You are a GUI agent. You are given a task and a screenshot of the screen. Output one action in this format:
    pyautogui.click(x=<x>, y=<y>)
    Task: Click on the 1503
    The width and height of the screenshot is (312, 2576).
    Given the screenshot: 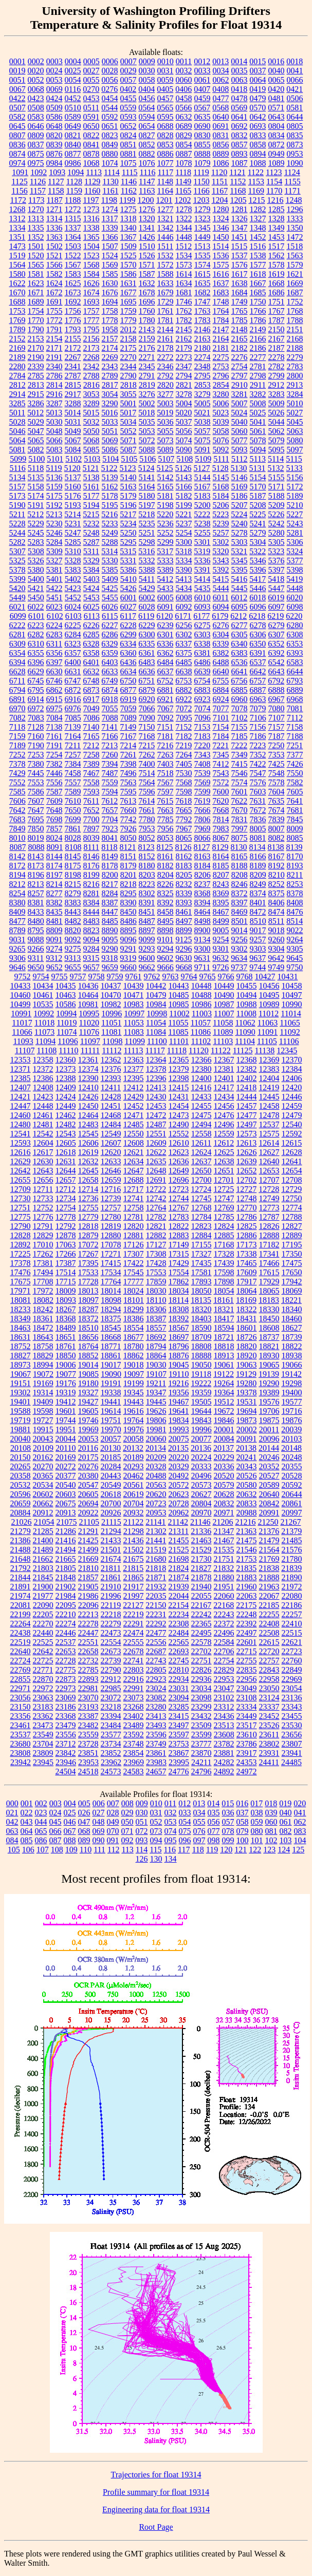 What is the action you would take?
    pyautogui.click(x=73, y=246)
    